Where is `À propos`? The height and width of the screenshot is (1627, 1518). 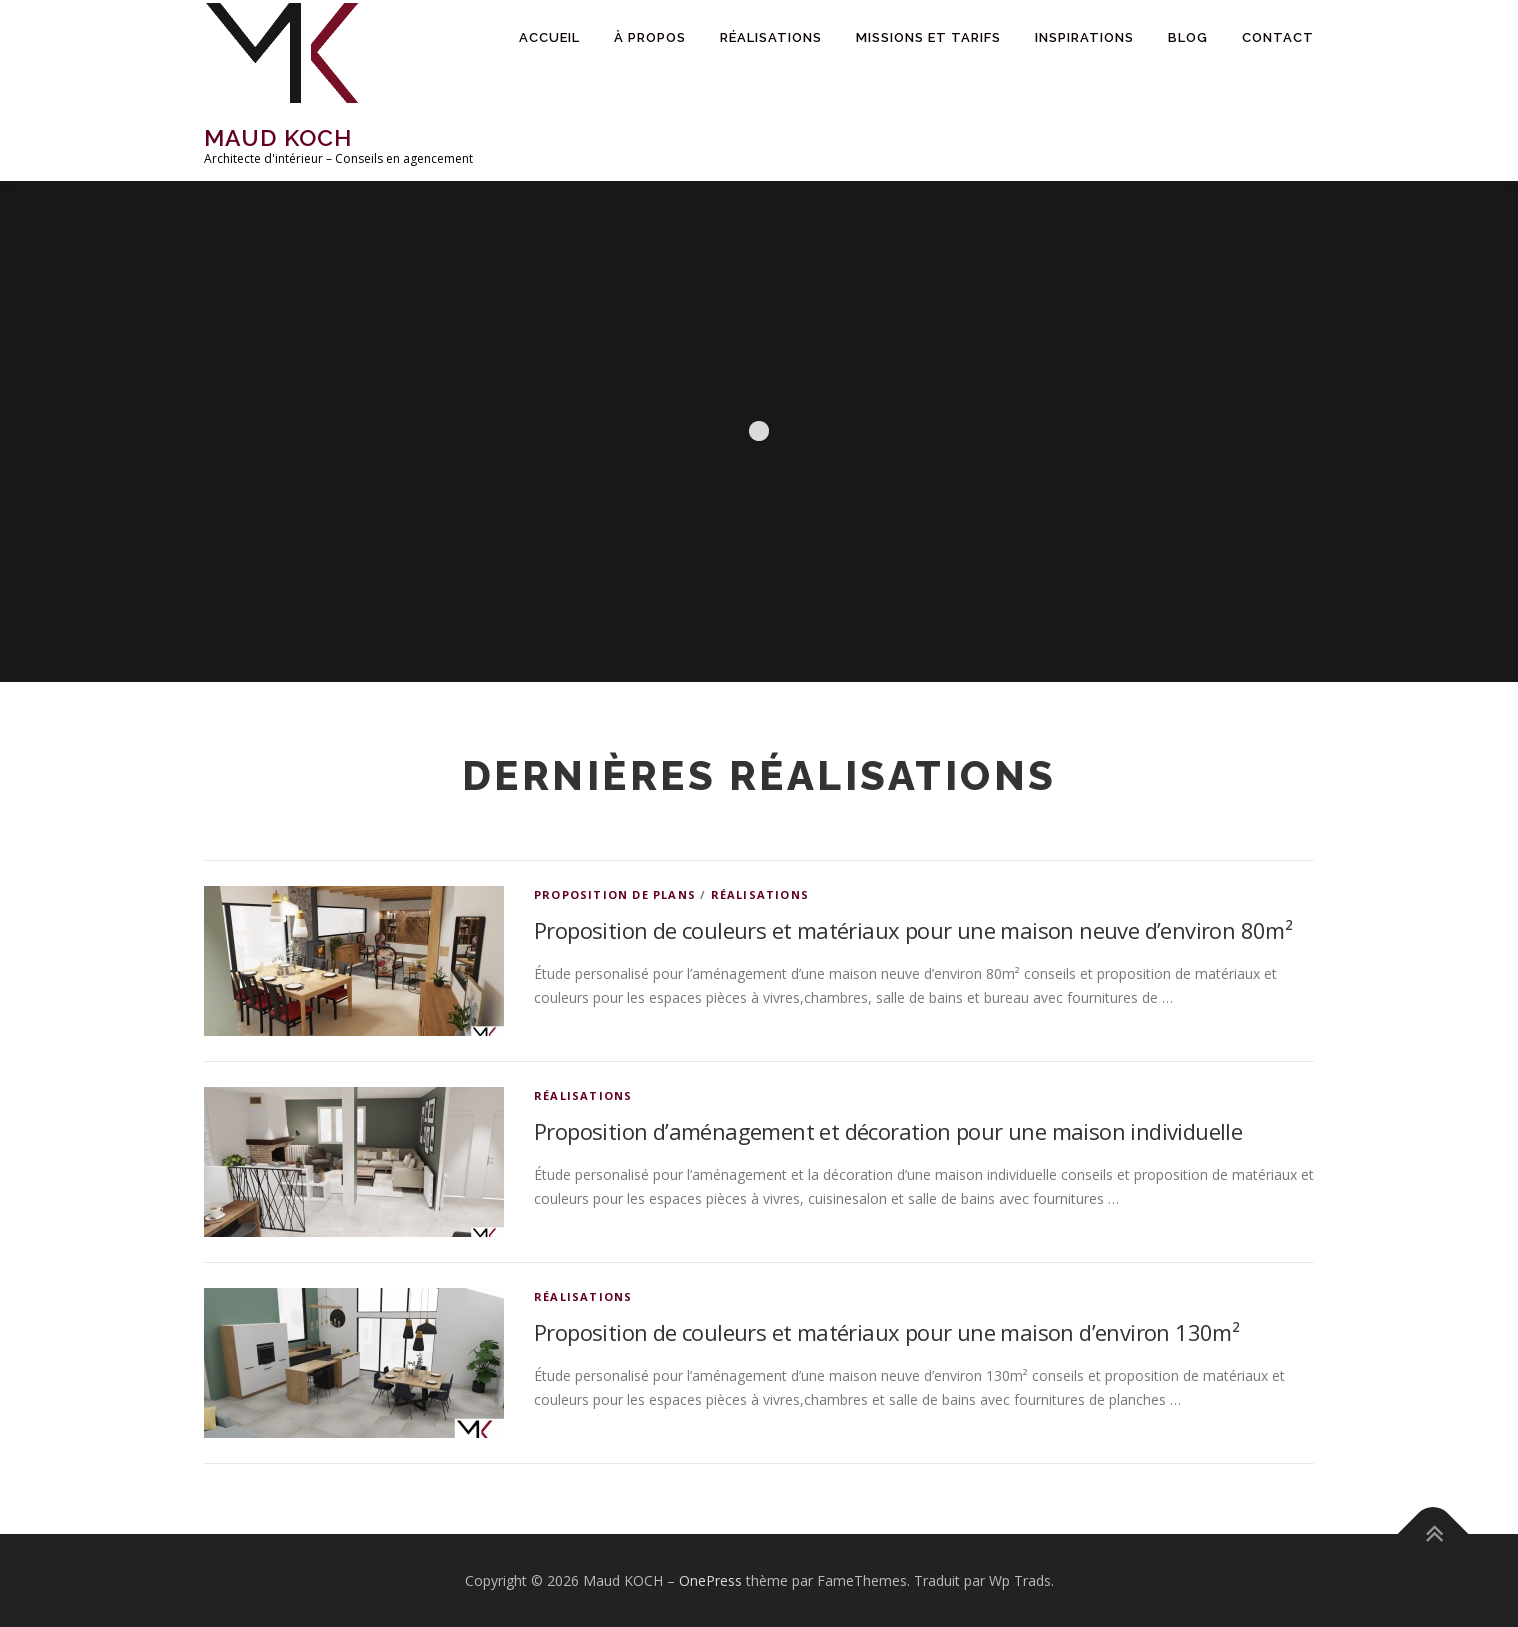 À propos is located at coordinates (650, 37).